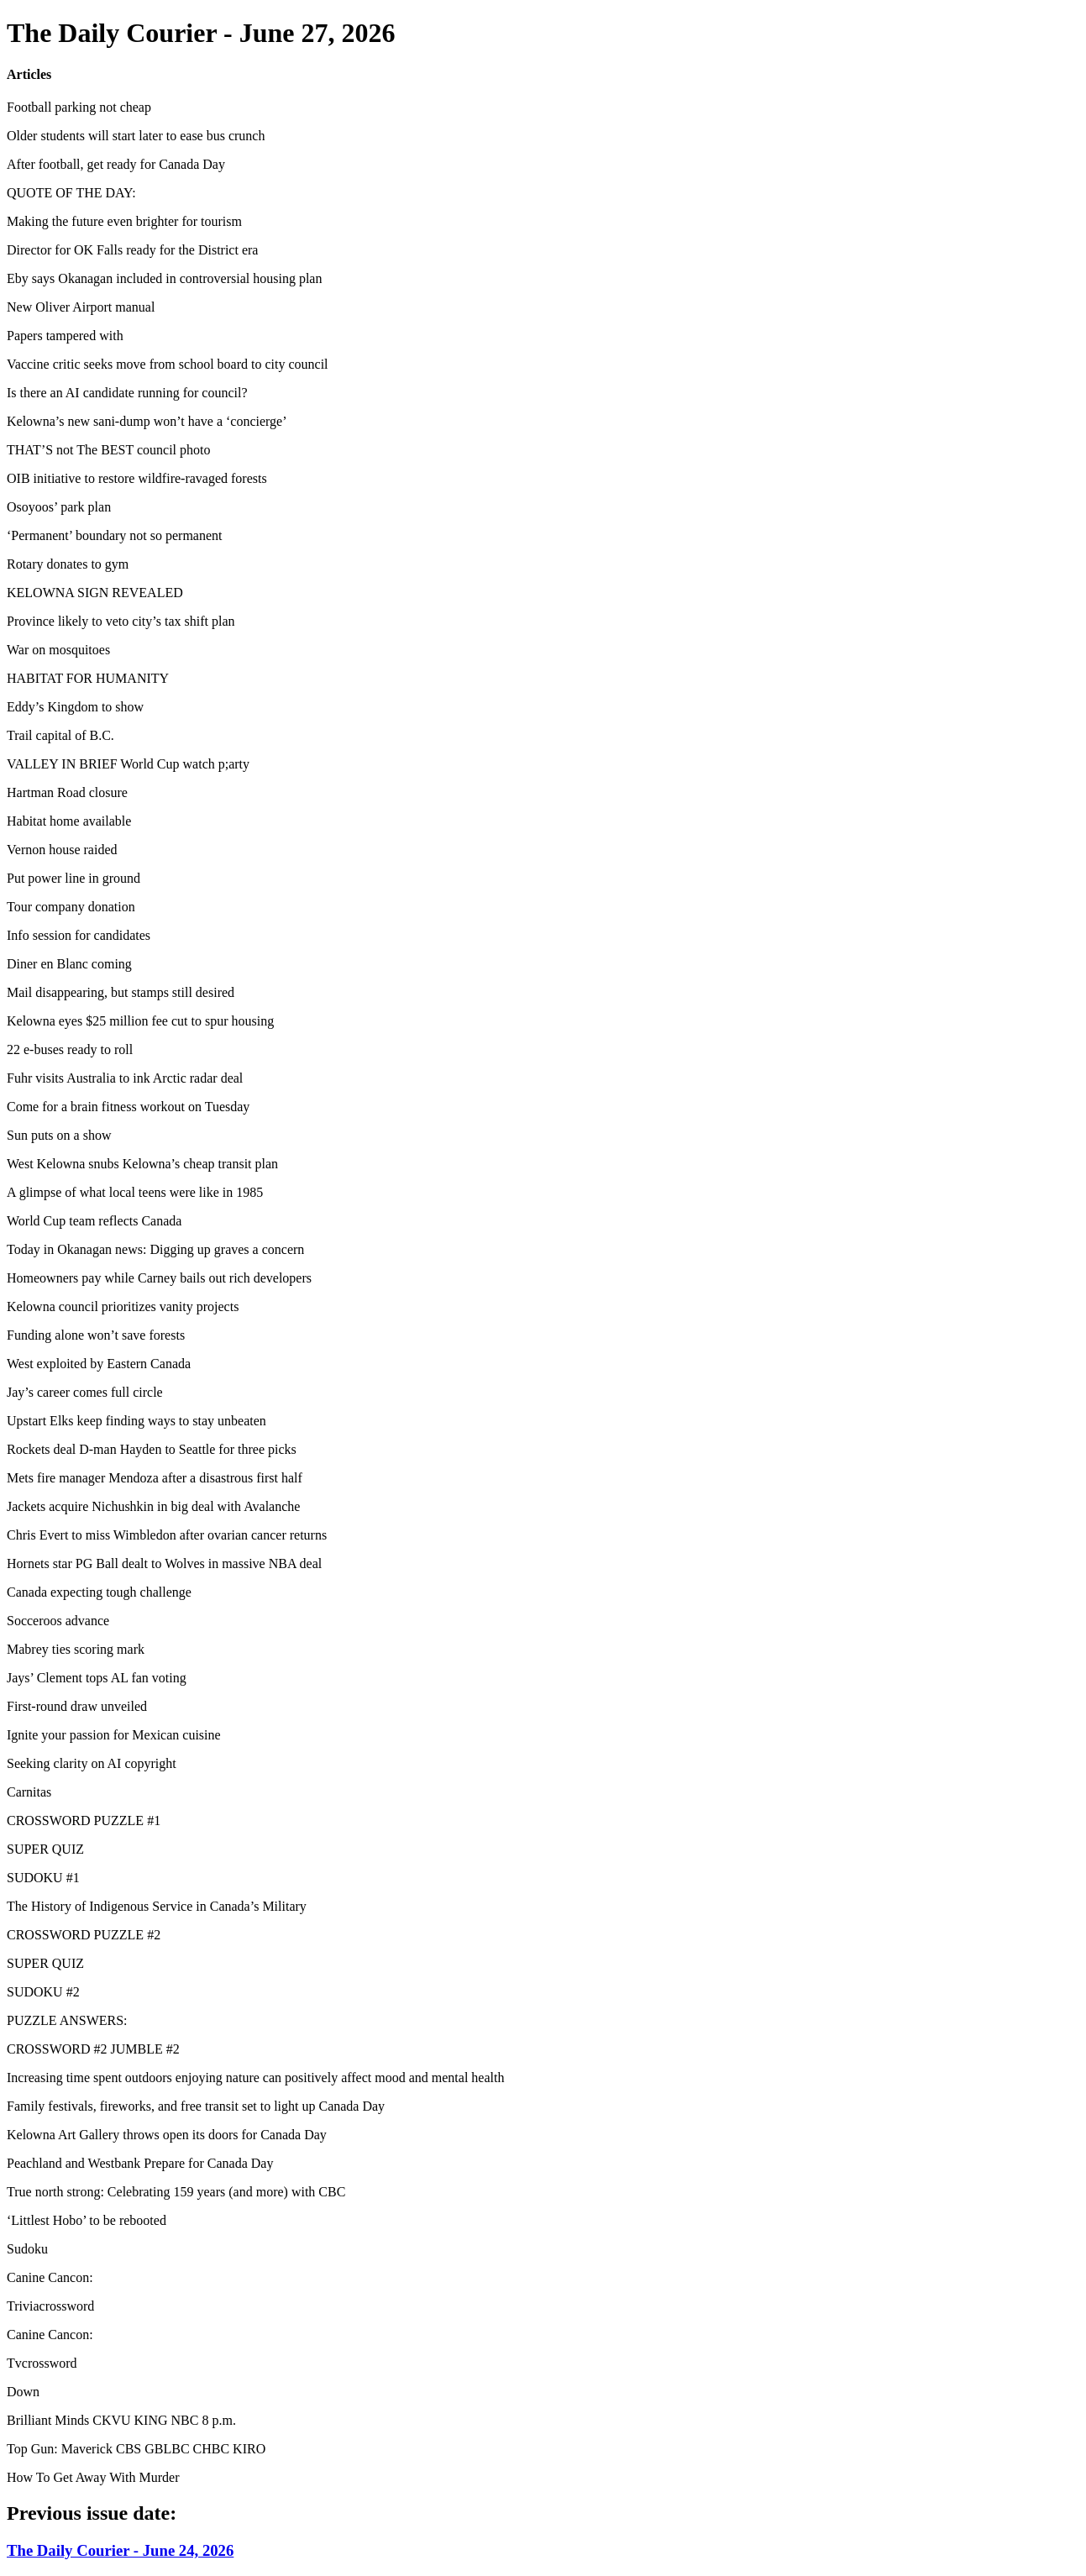 The image size is (1086, 2576). Describe the element at coordinates (71, 193) in the screenshot. I see `QUOTE OF THE DAY:` at that location.